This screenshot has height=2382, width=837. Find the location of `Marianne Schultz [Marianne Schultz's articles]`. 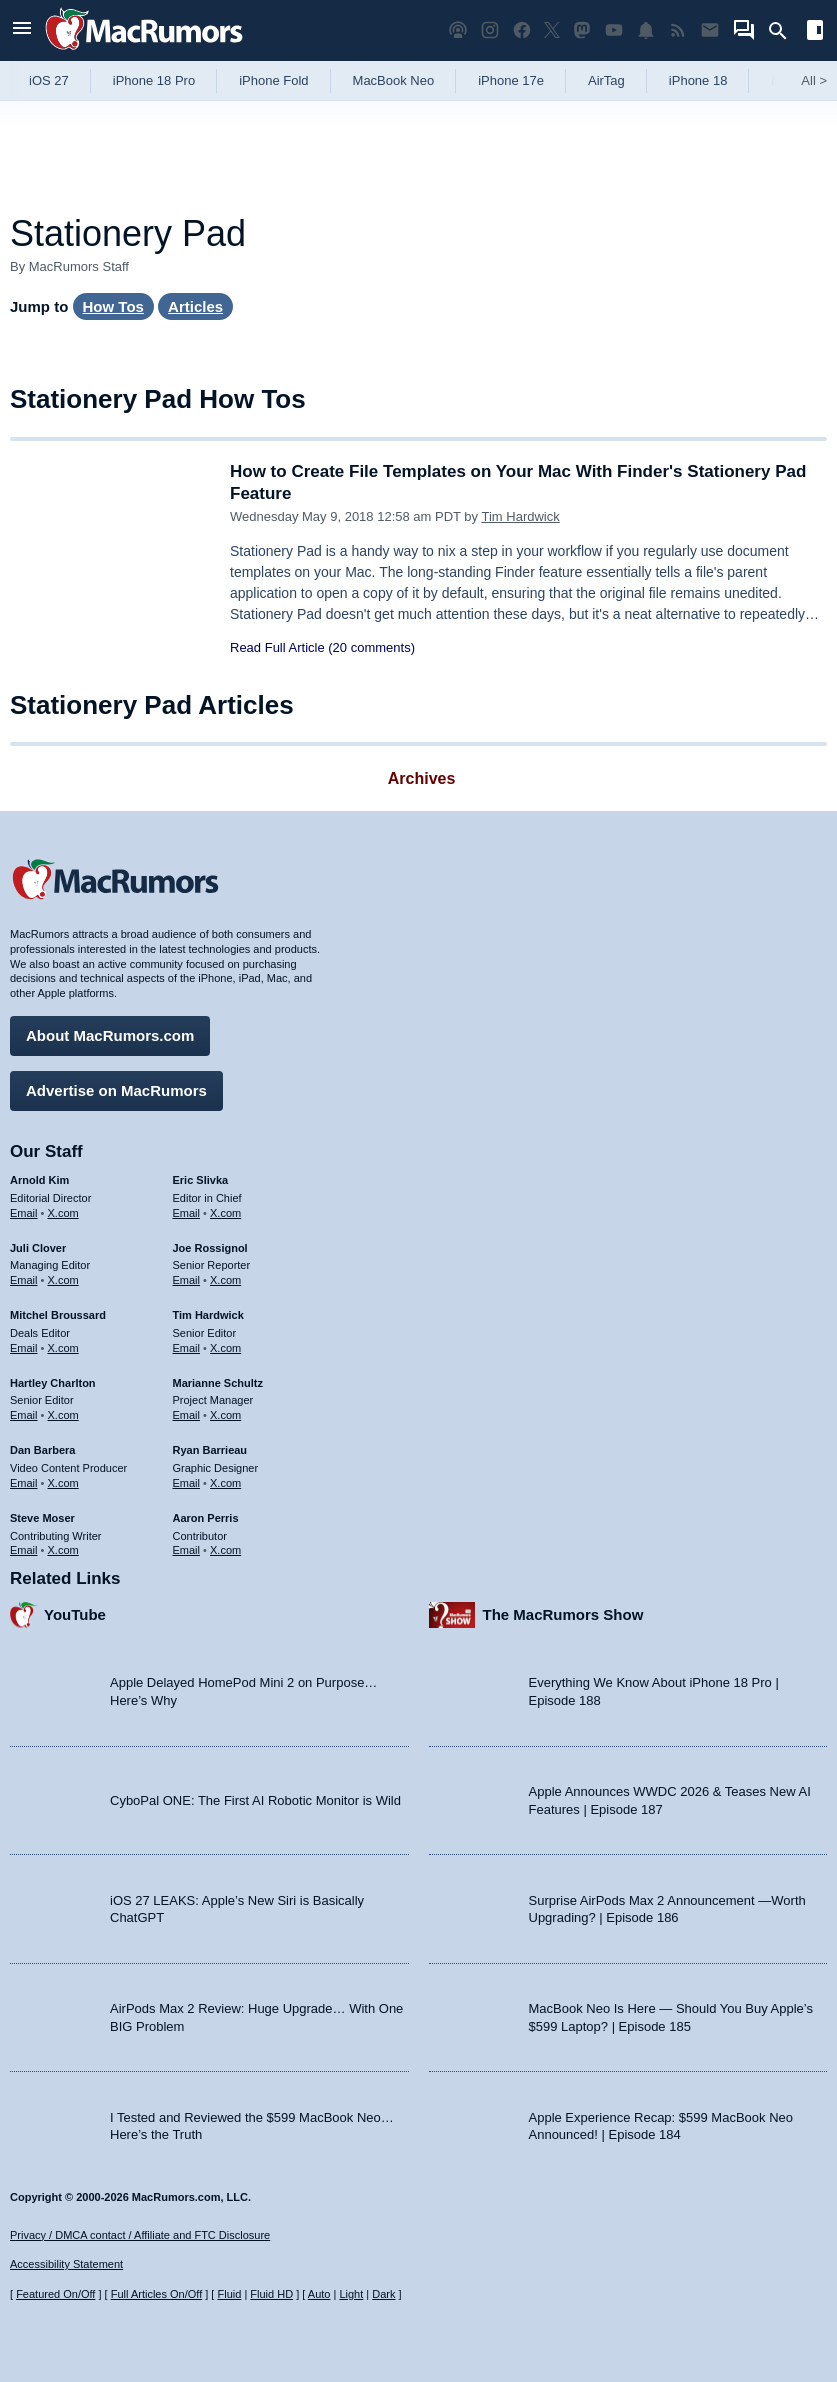

Marianne Schultz [Marianne Schultz's articles] is located at coordinates (218, 1383).